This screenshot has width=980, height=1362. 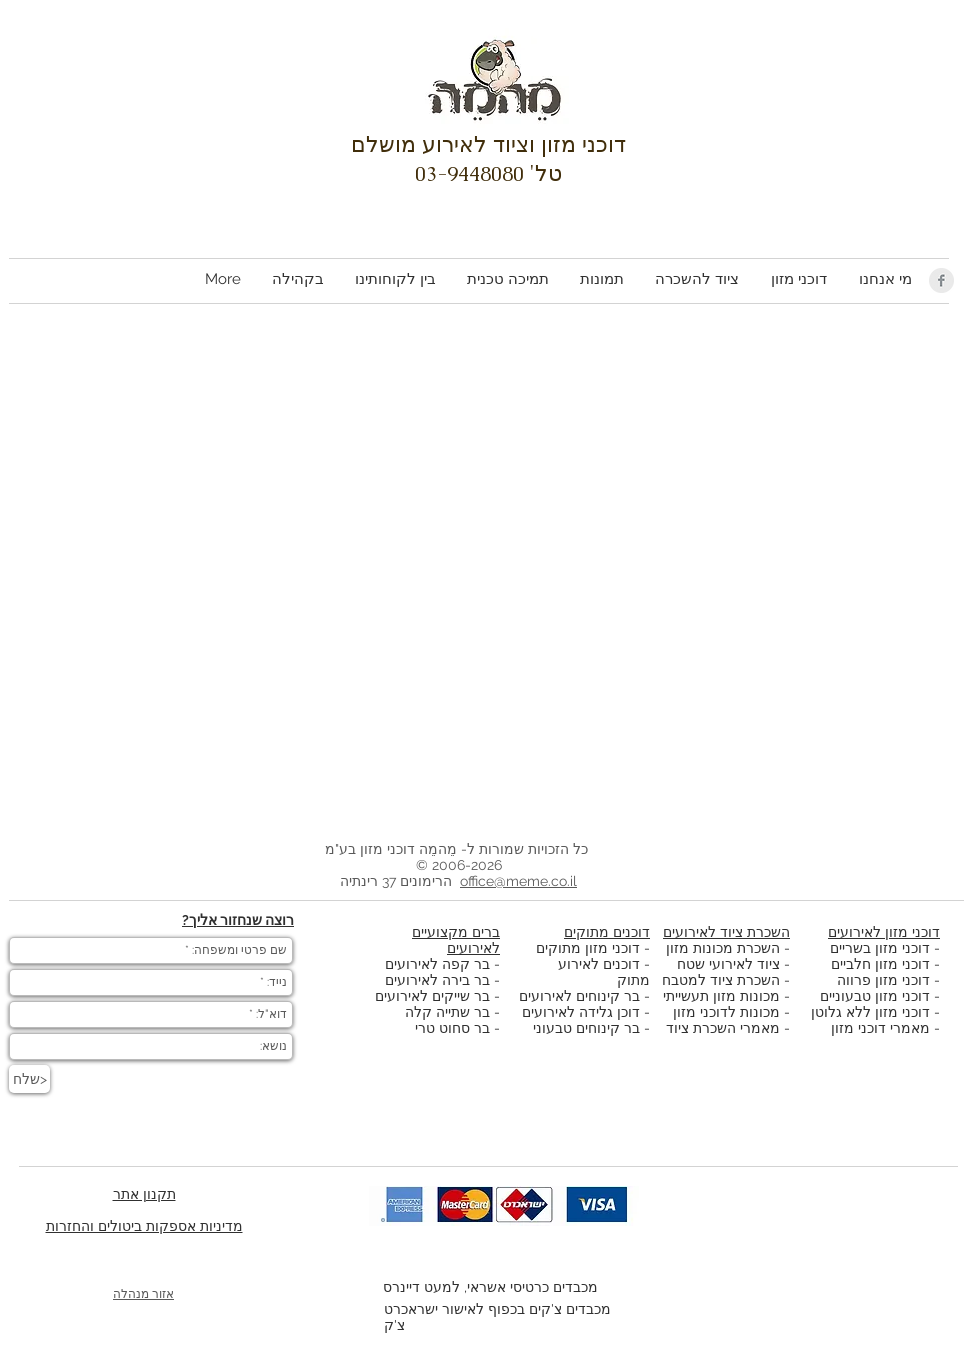 I want to click on [שלח>], so click(x=29, y=1079).